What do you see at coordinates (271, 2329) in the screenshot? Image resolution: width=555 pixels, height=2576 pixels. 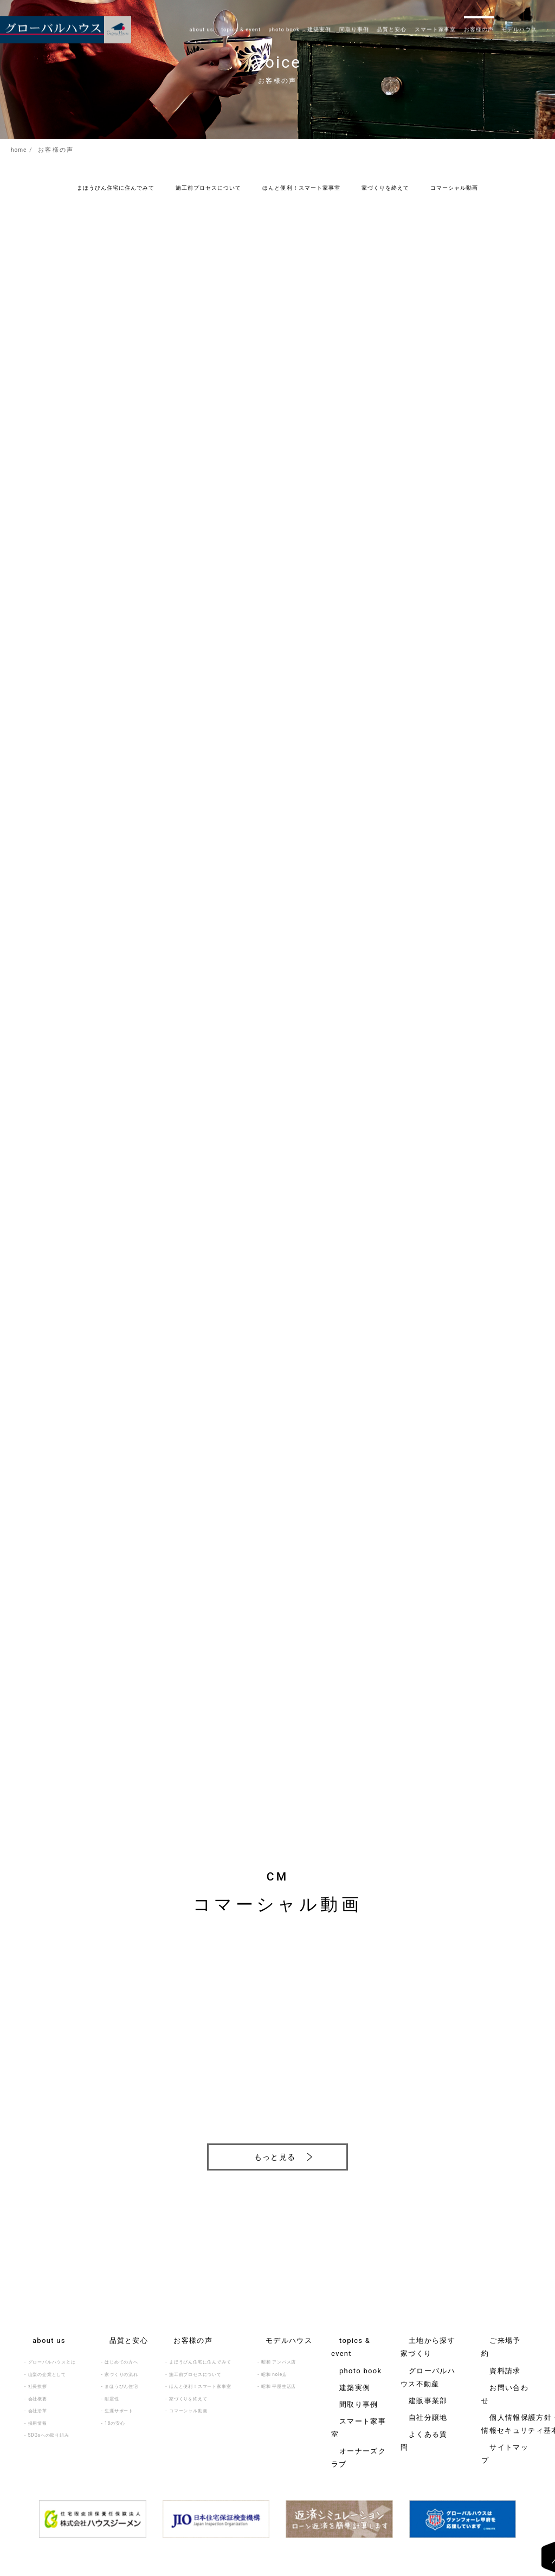 I see `モデルハウス` at bounding box center [271, 2329].